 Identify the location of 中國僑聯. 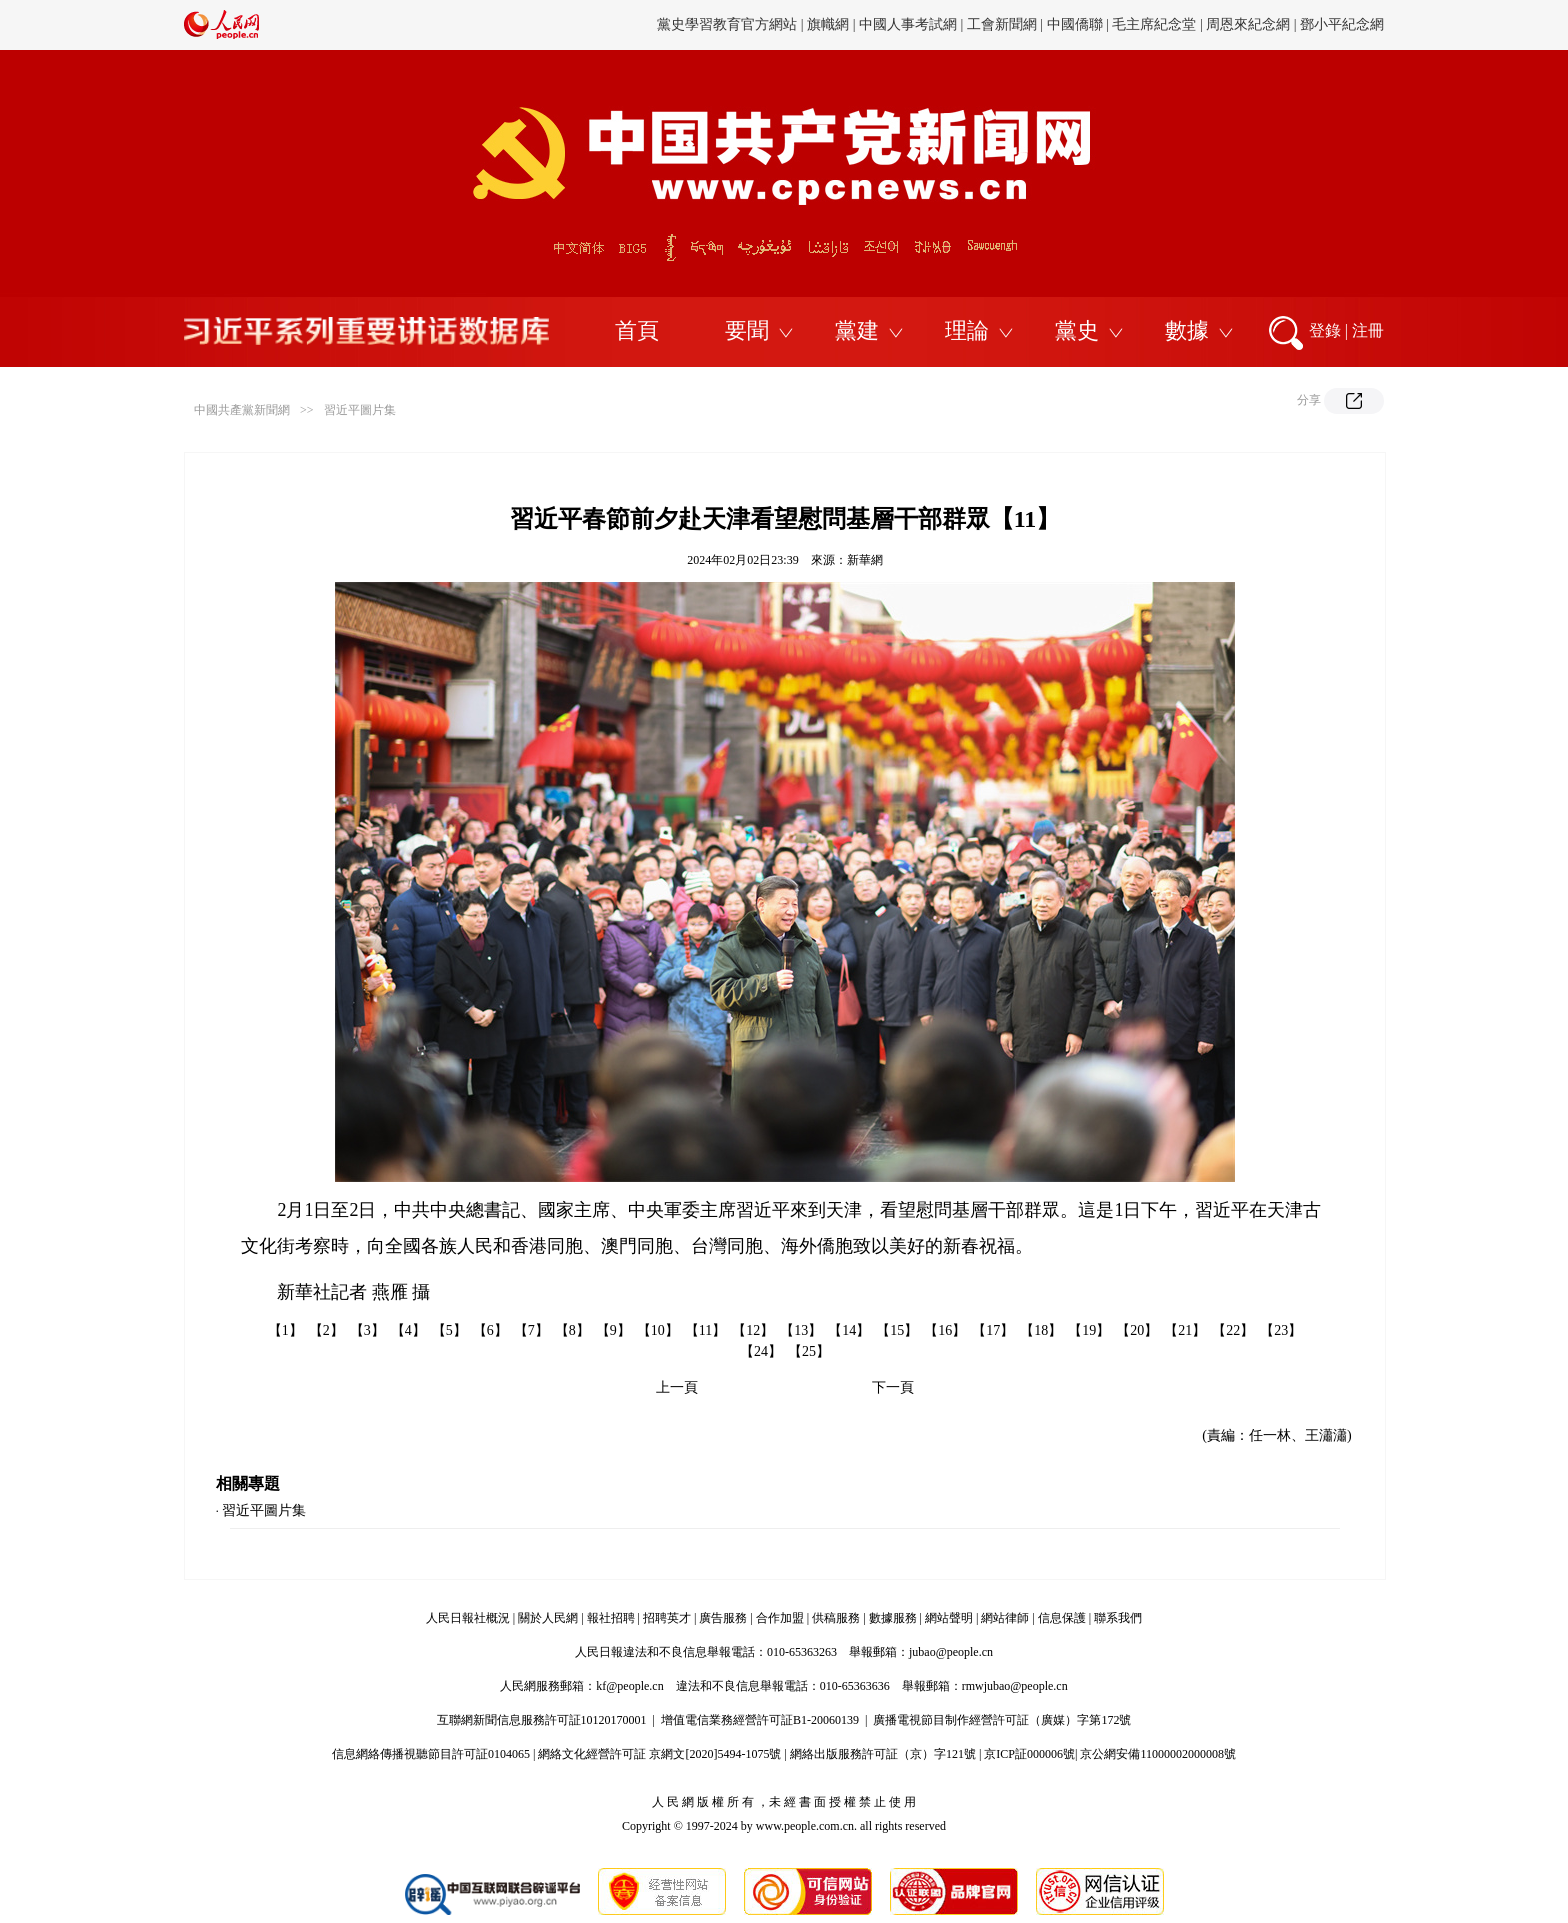
(1075, 24).